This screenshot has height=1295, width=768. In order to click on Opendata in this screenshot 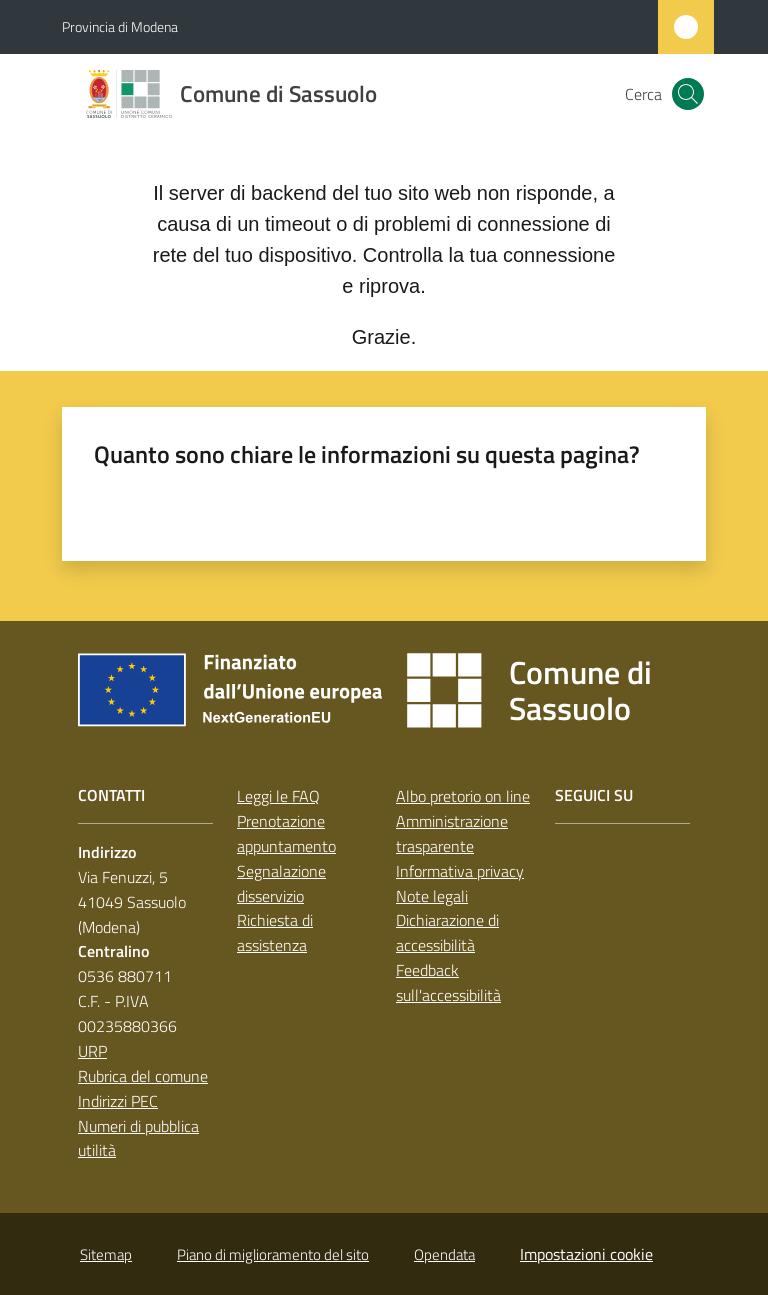, I will do `click(444, 1254)`.